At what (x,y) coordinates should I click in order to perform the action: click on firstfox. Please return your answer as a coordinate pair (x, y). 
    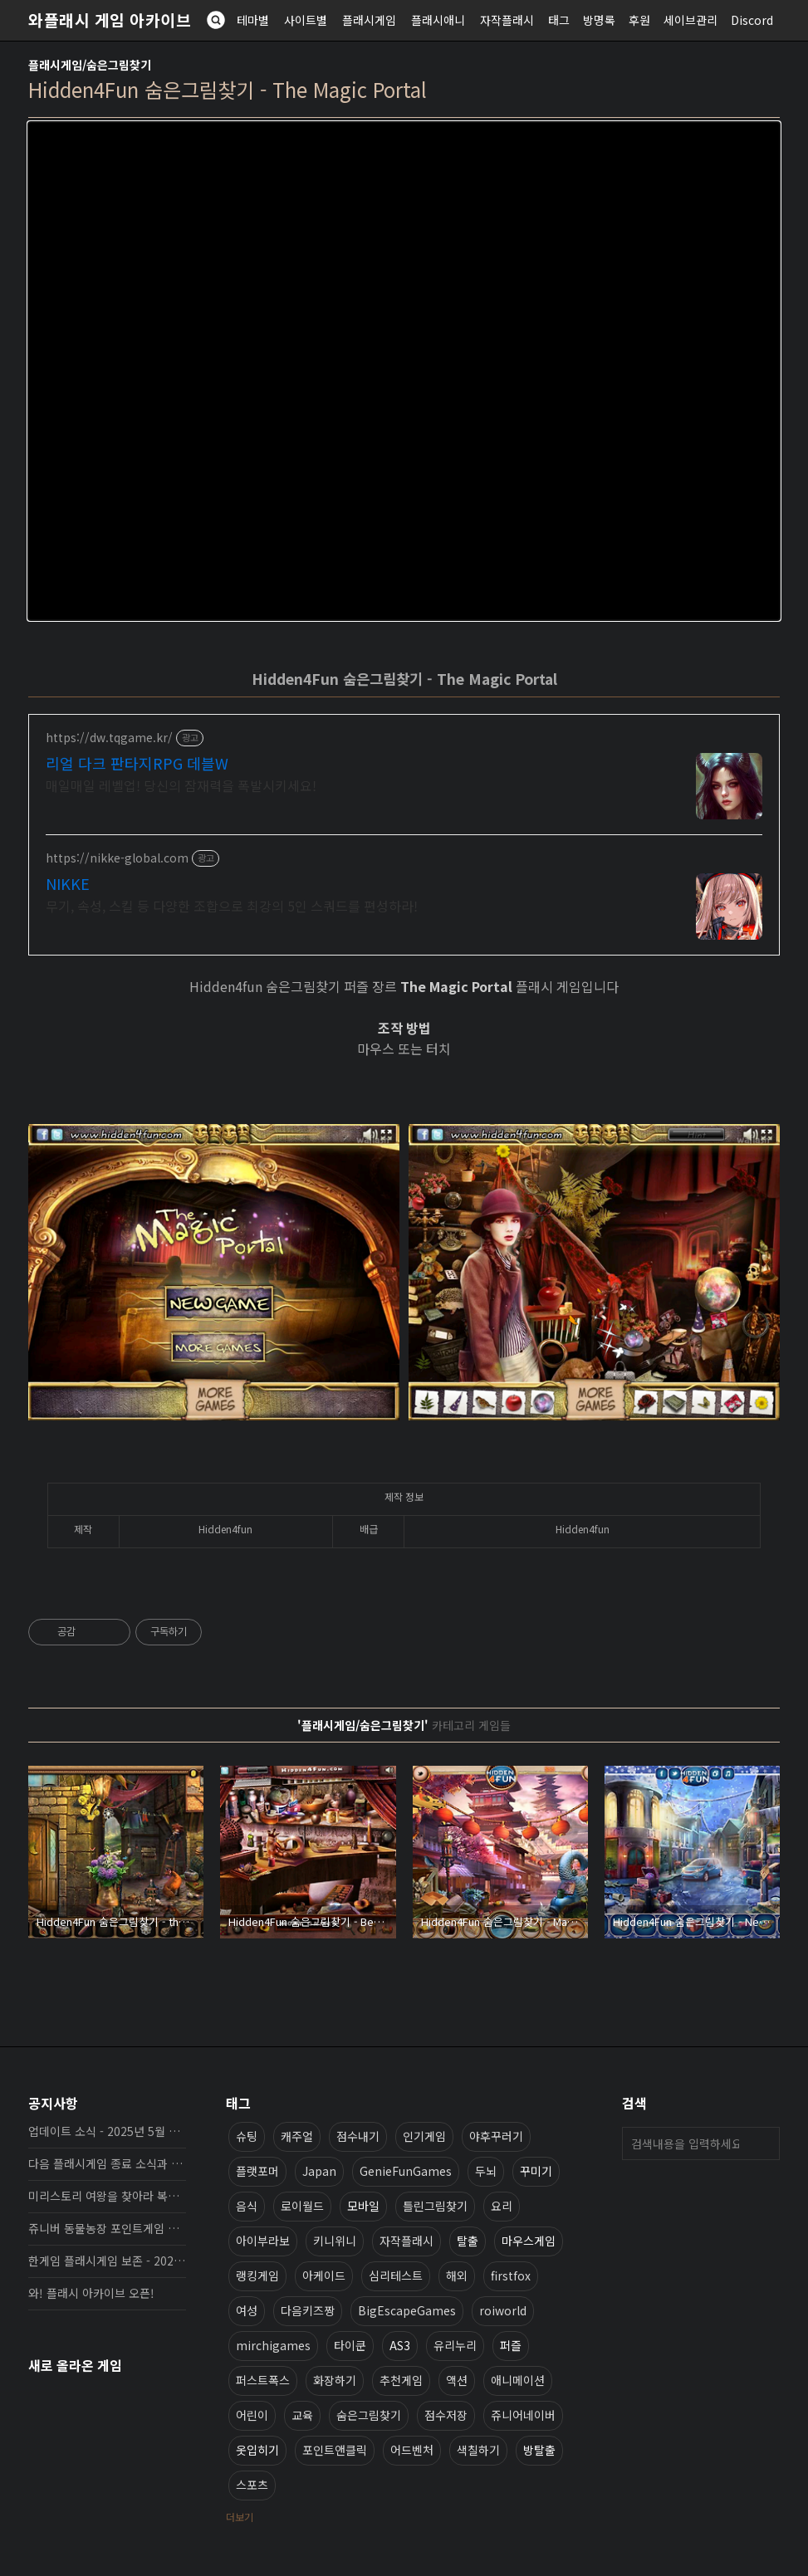
    Looking at the image, I should click on (511, 2275).